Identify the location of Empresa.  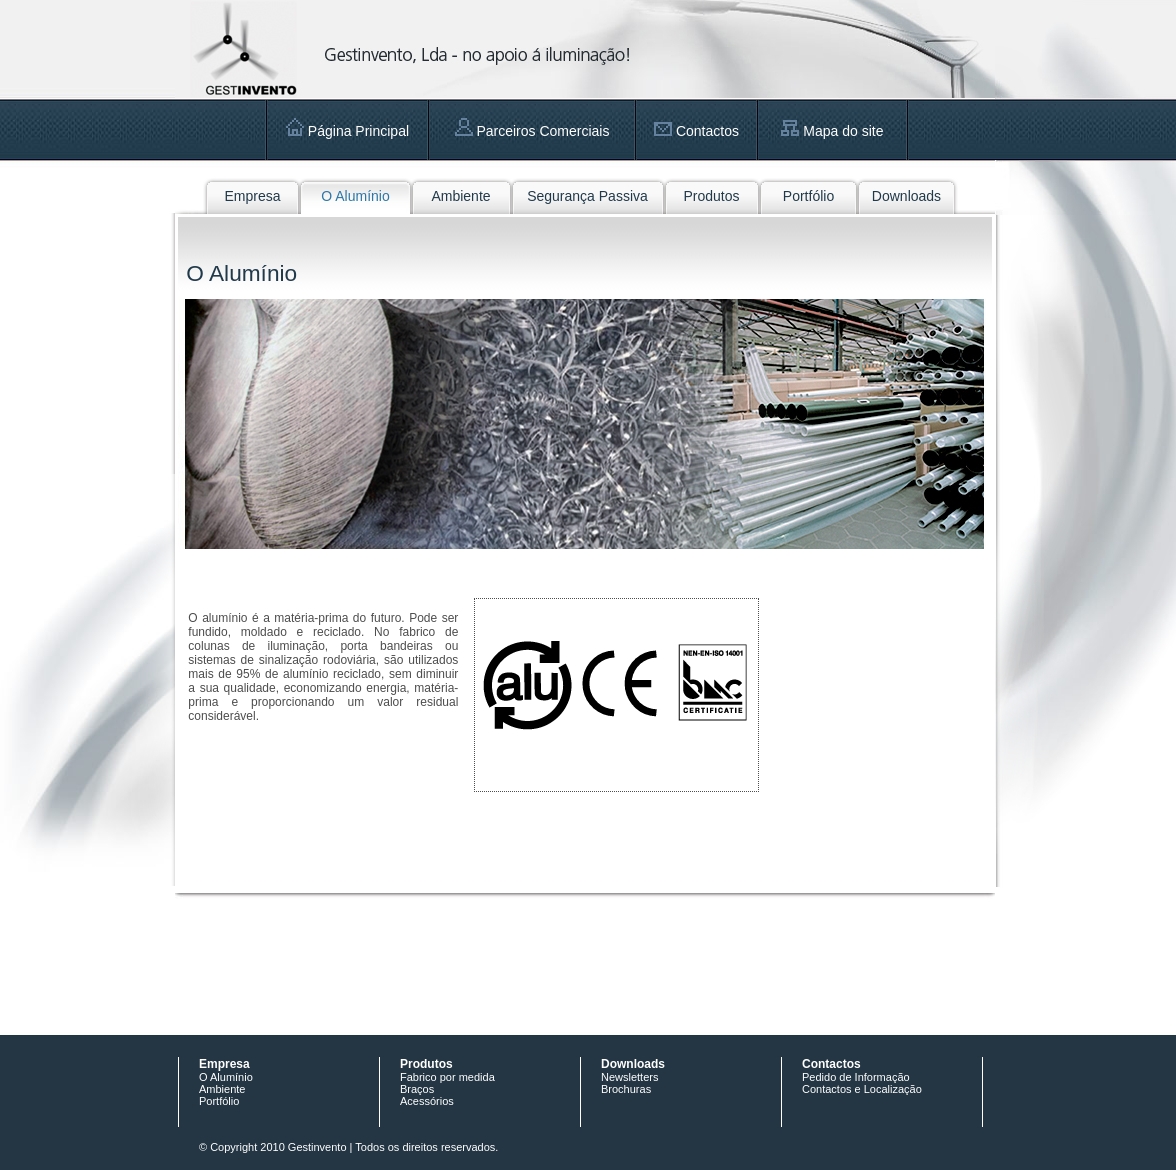
(252, 196).